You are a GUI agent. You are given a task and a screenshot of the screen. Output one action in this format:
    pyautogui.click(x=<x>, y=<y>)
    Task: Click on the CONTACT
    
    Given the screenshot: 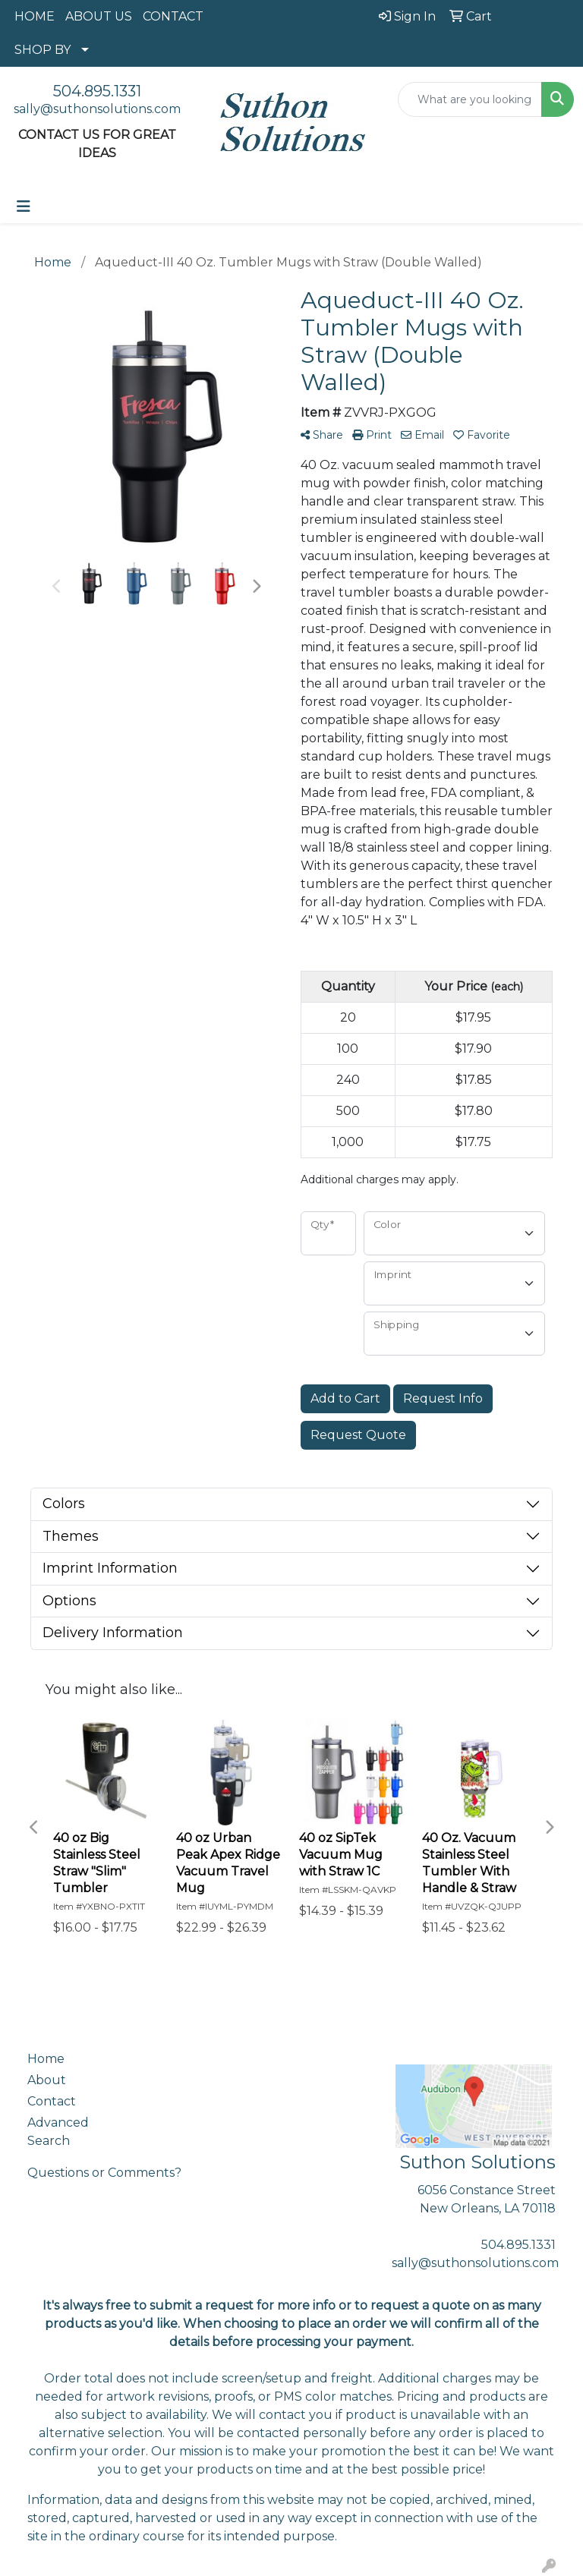 What is the action you would take?
    pyautogui.click(x=173, y=16)
    